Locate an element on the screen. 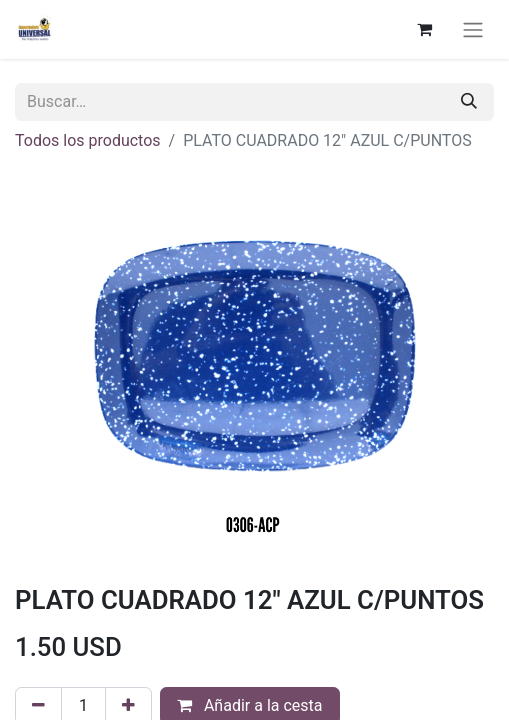  [Cesta del comercio electrónico] is located at coordinates (424, 29).